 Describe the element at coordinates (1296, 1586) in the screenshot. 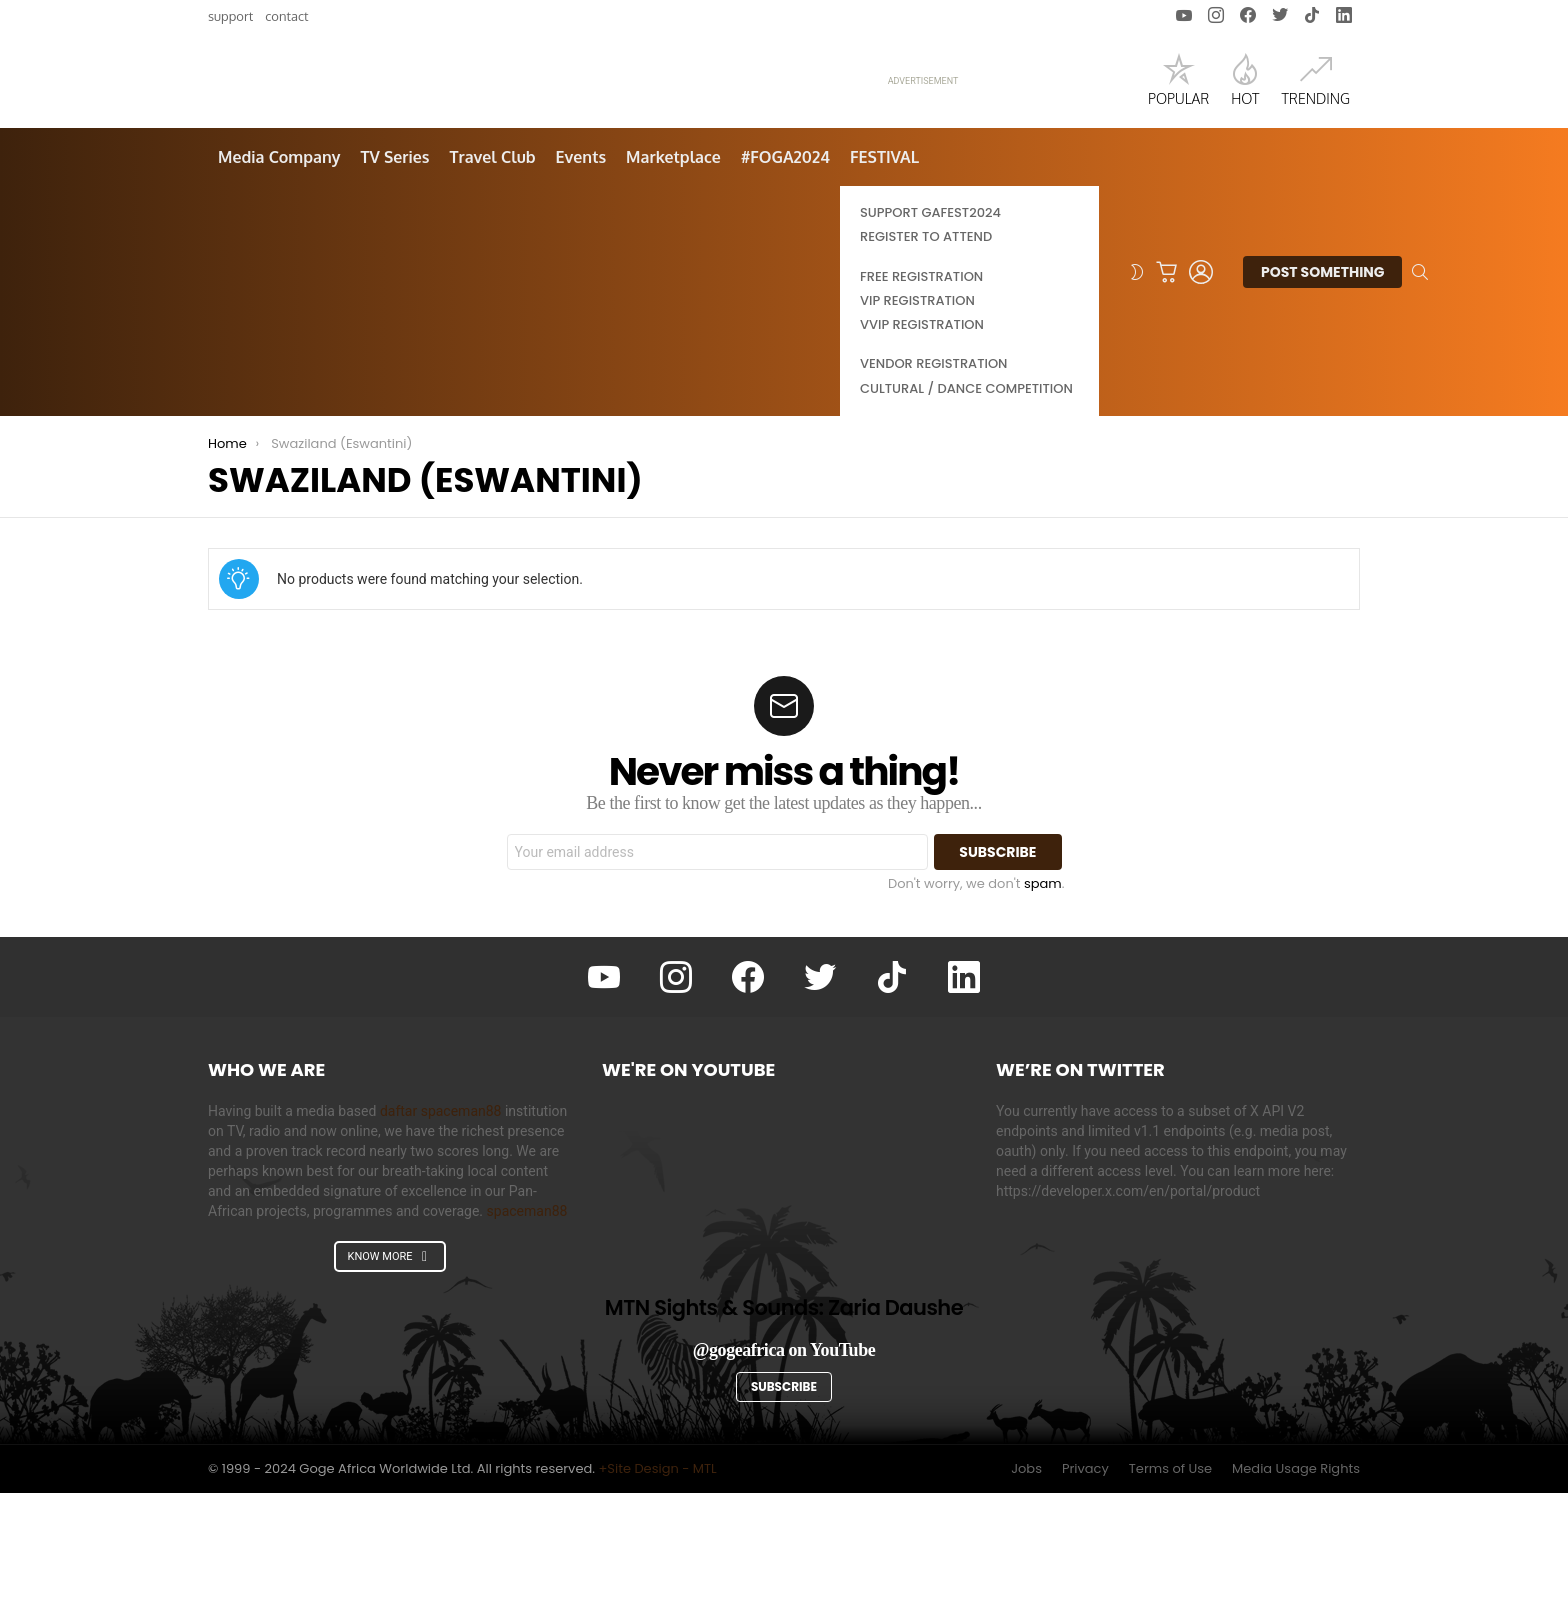

I see `Media Usage Rights` at that location.